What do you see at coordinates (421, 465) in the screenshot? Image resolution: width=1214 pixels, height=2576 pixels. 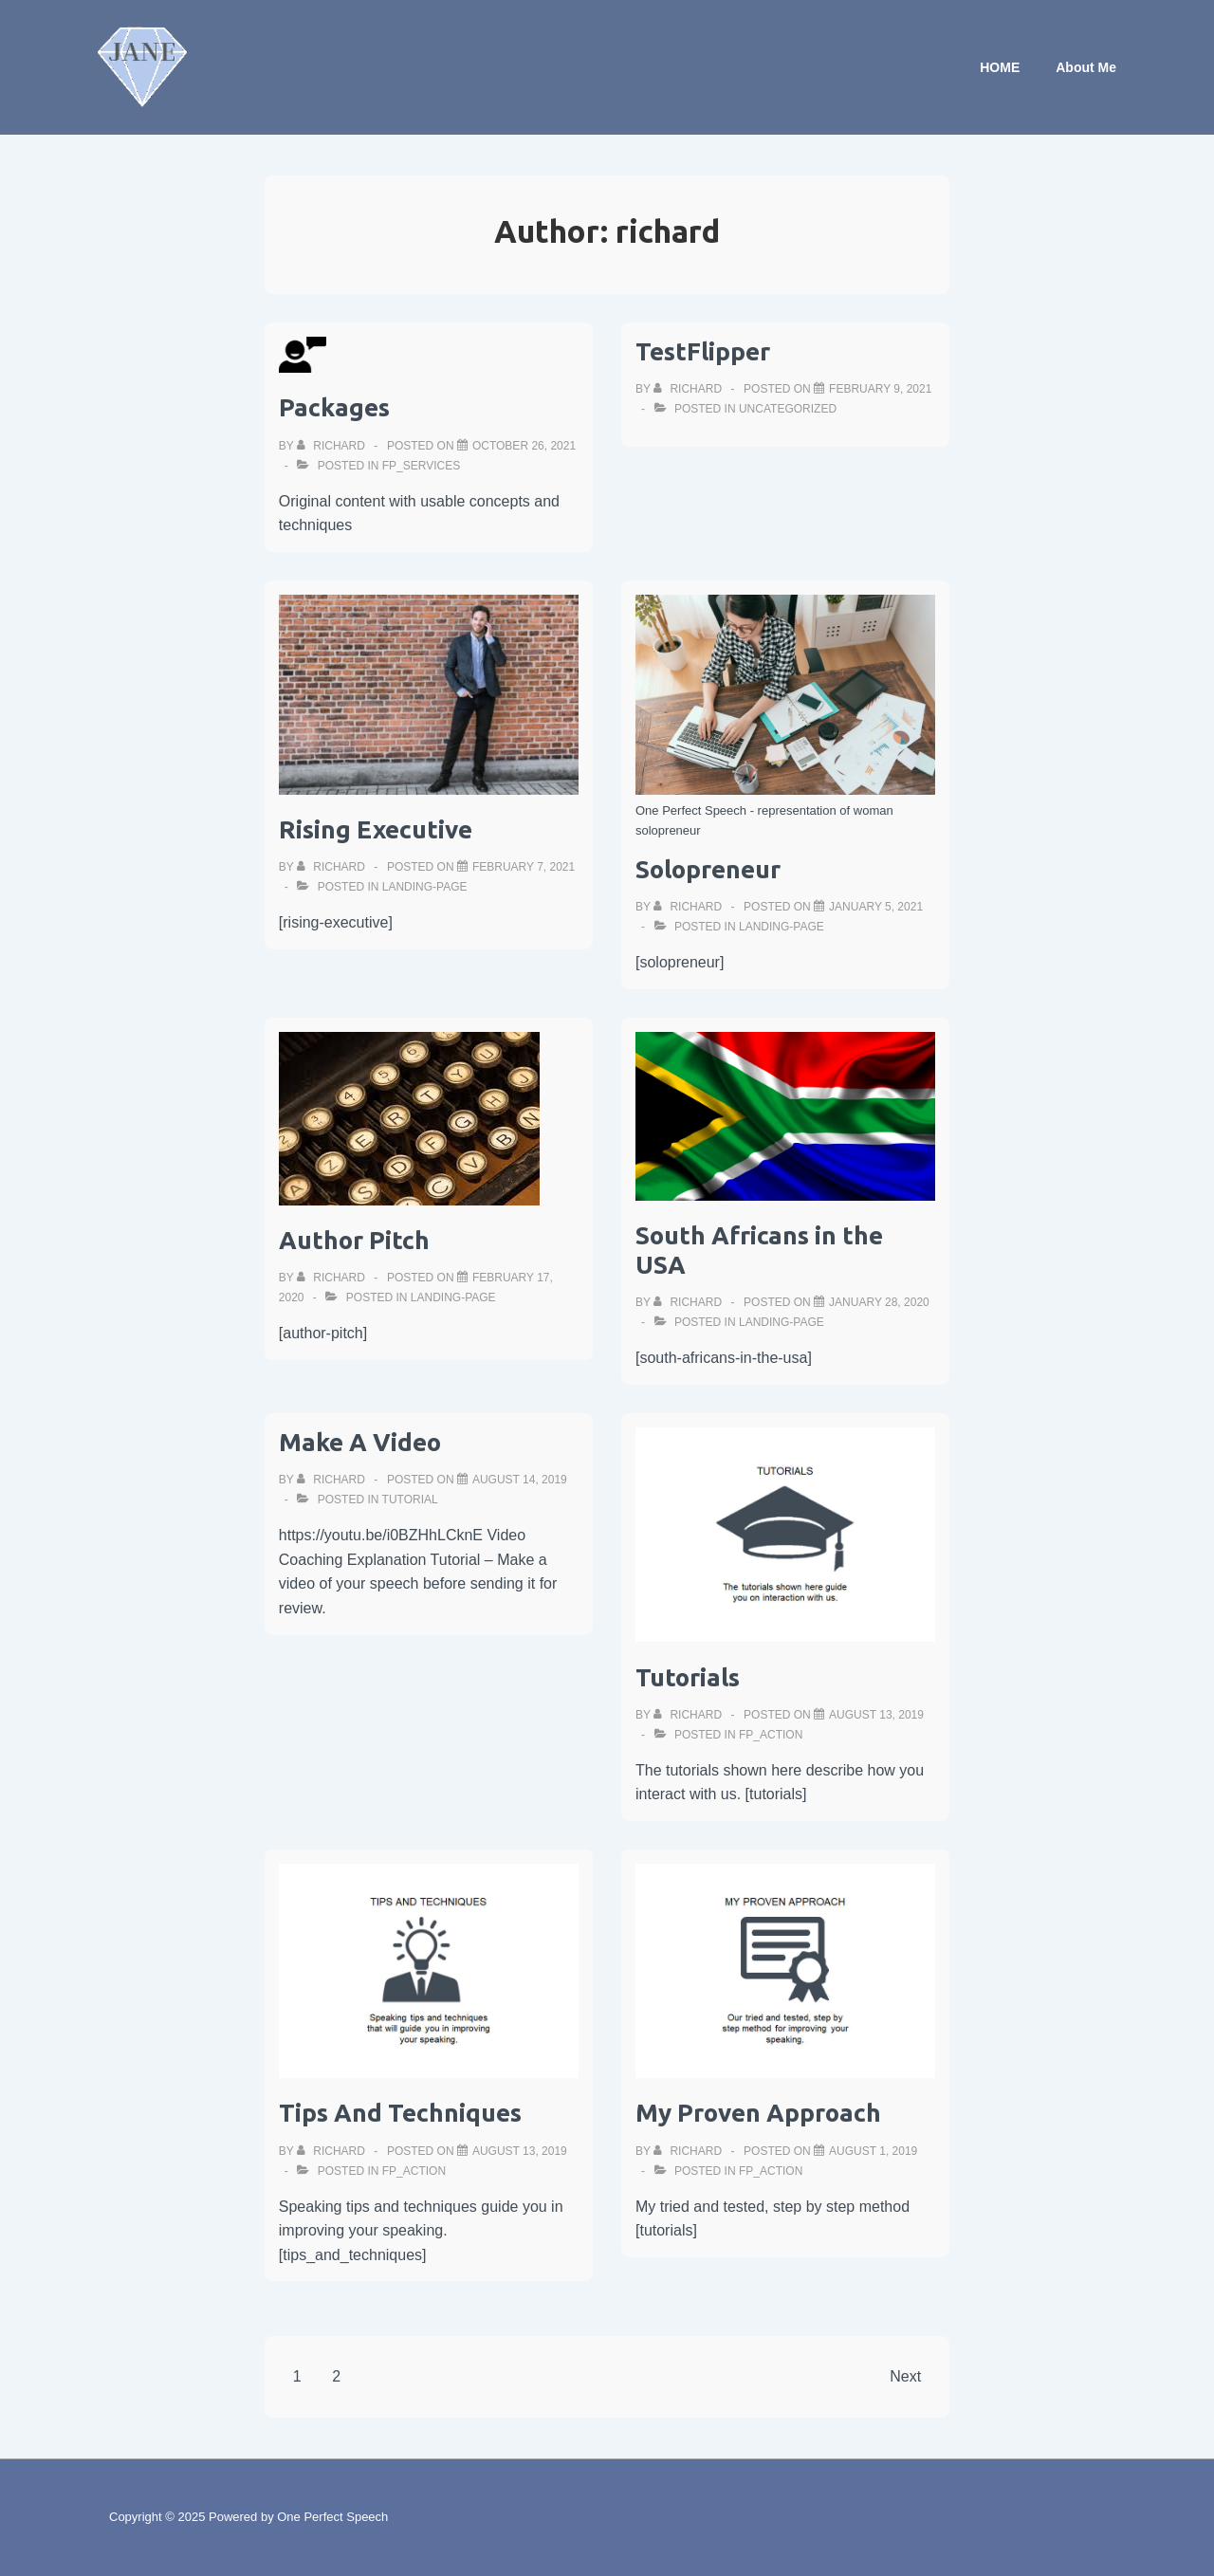 I see `fp_services` at bounding box center [421, 465].